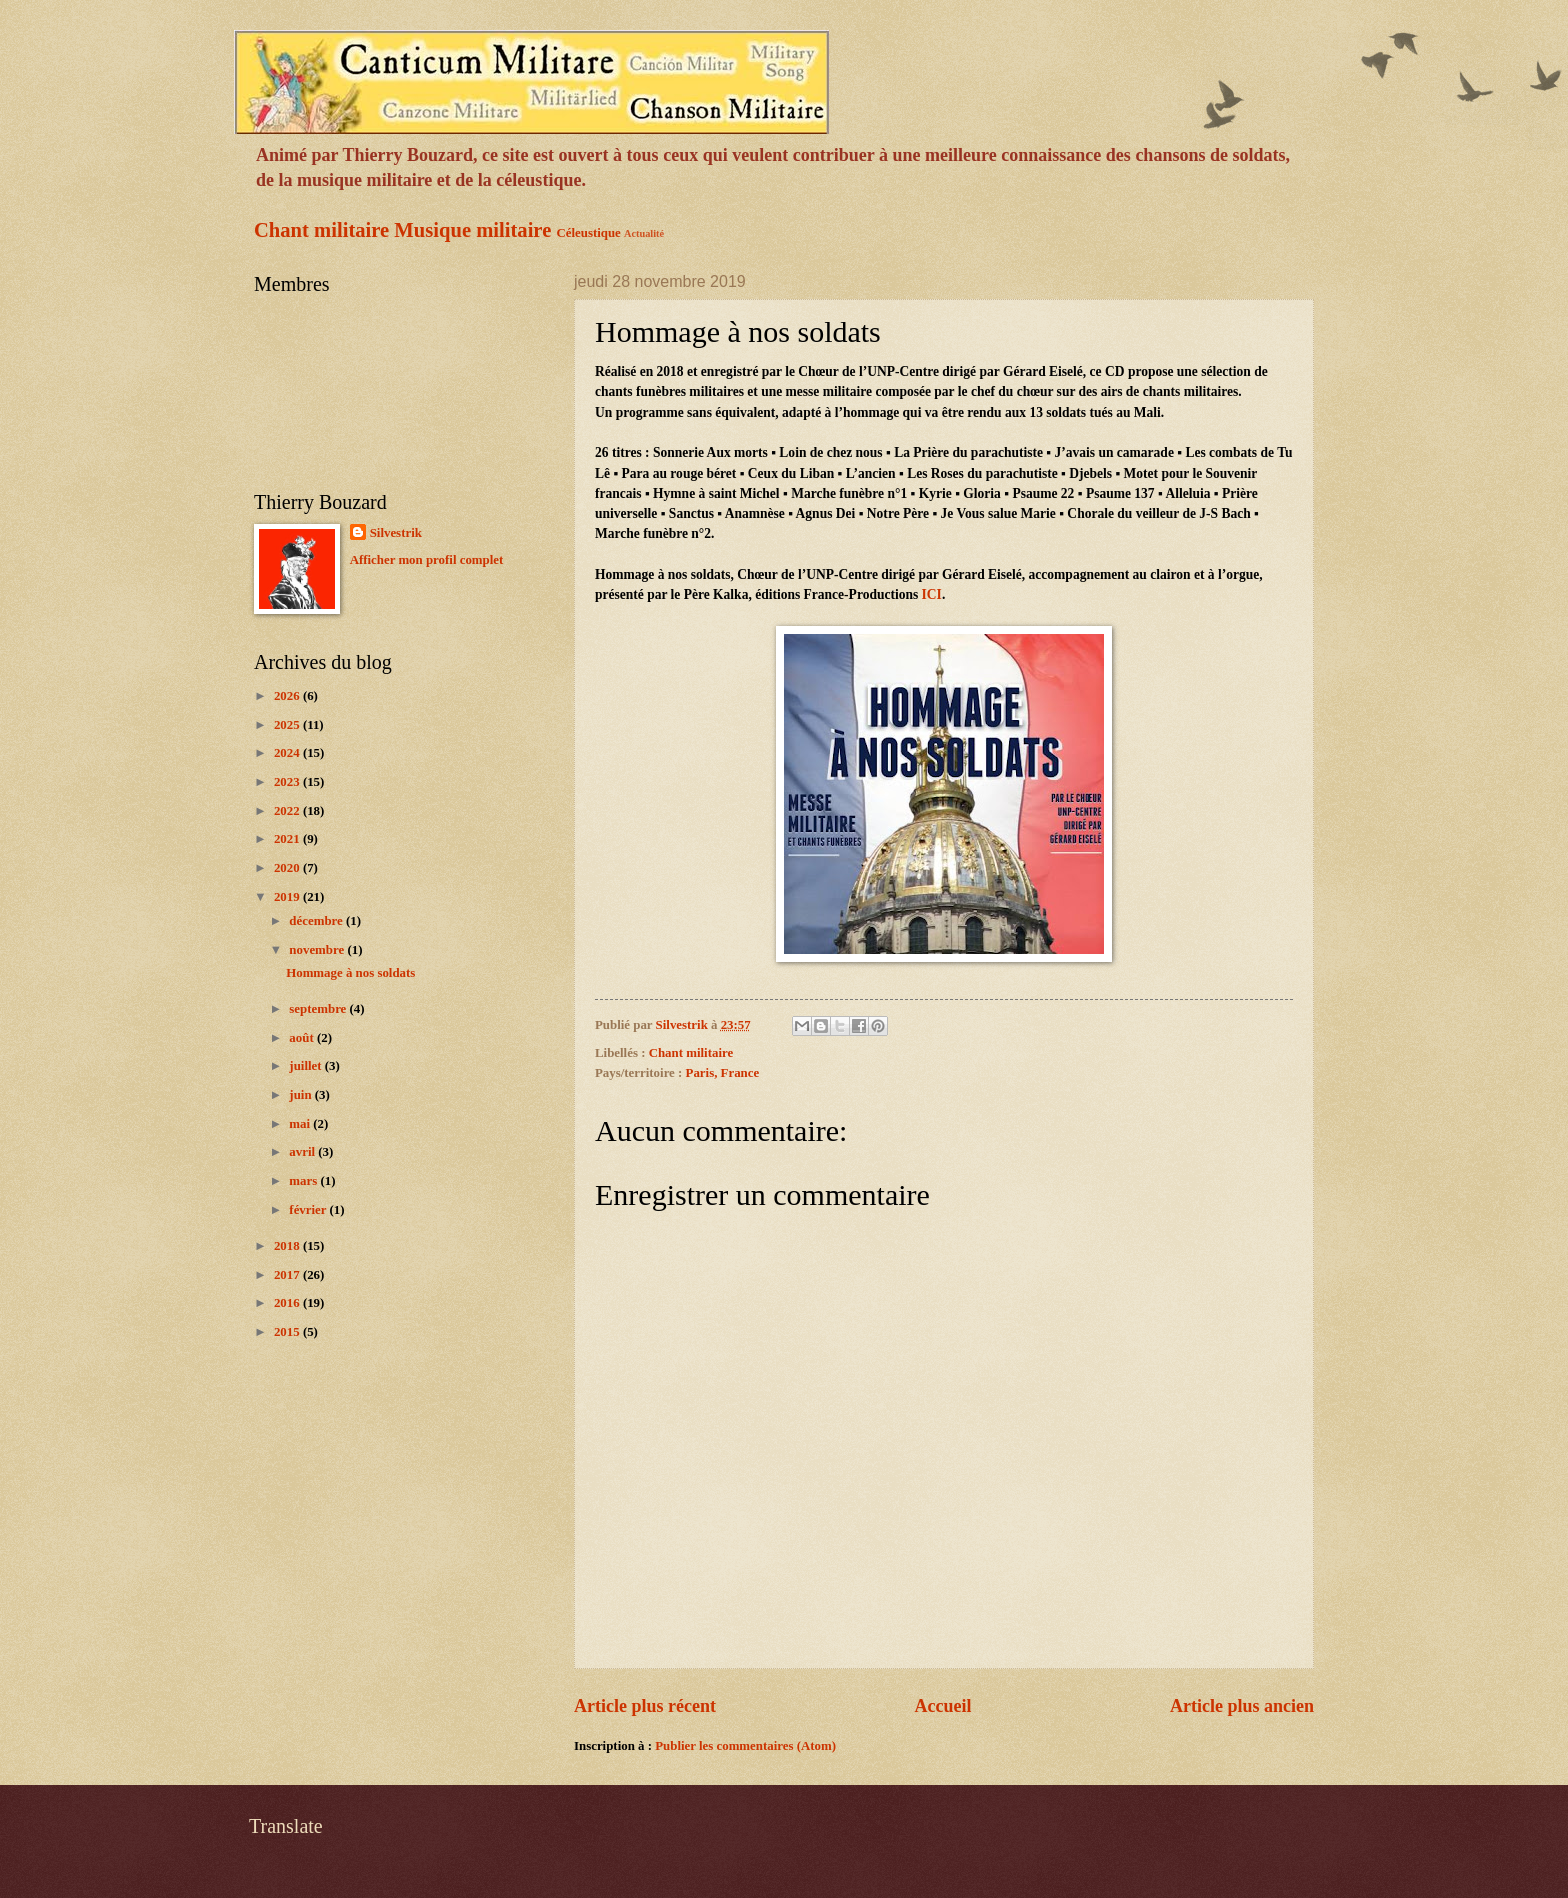  What do you see at coordinates (288, 725) in the screenshot?
I see `2025` at bounding box center [288, 725].